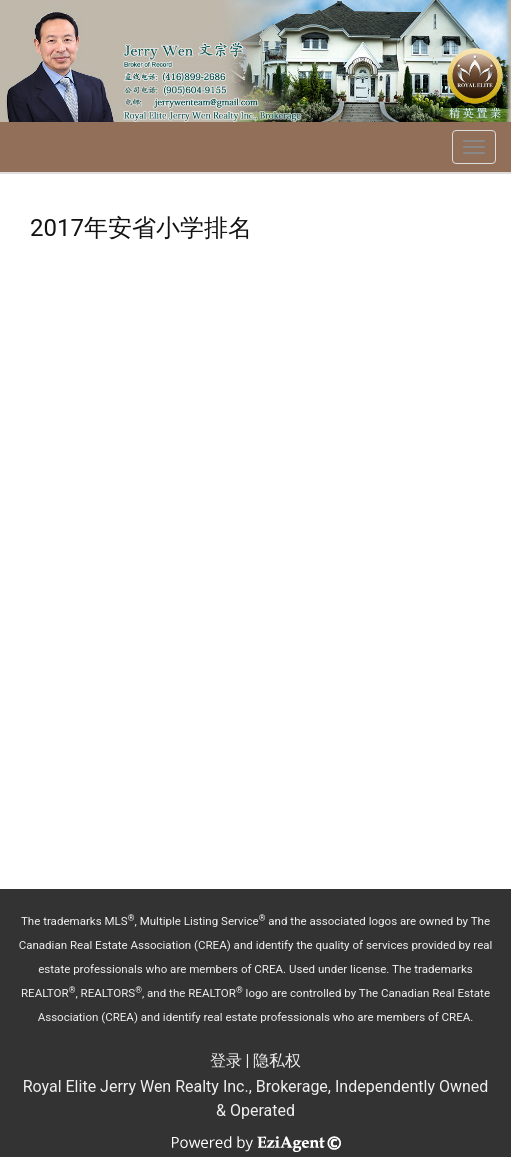  What do you see at coordinates (226, 1060) in the screenshot?
I see `登录` at bounding box center [226, 1060].